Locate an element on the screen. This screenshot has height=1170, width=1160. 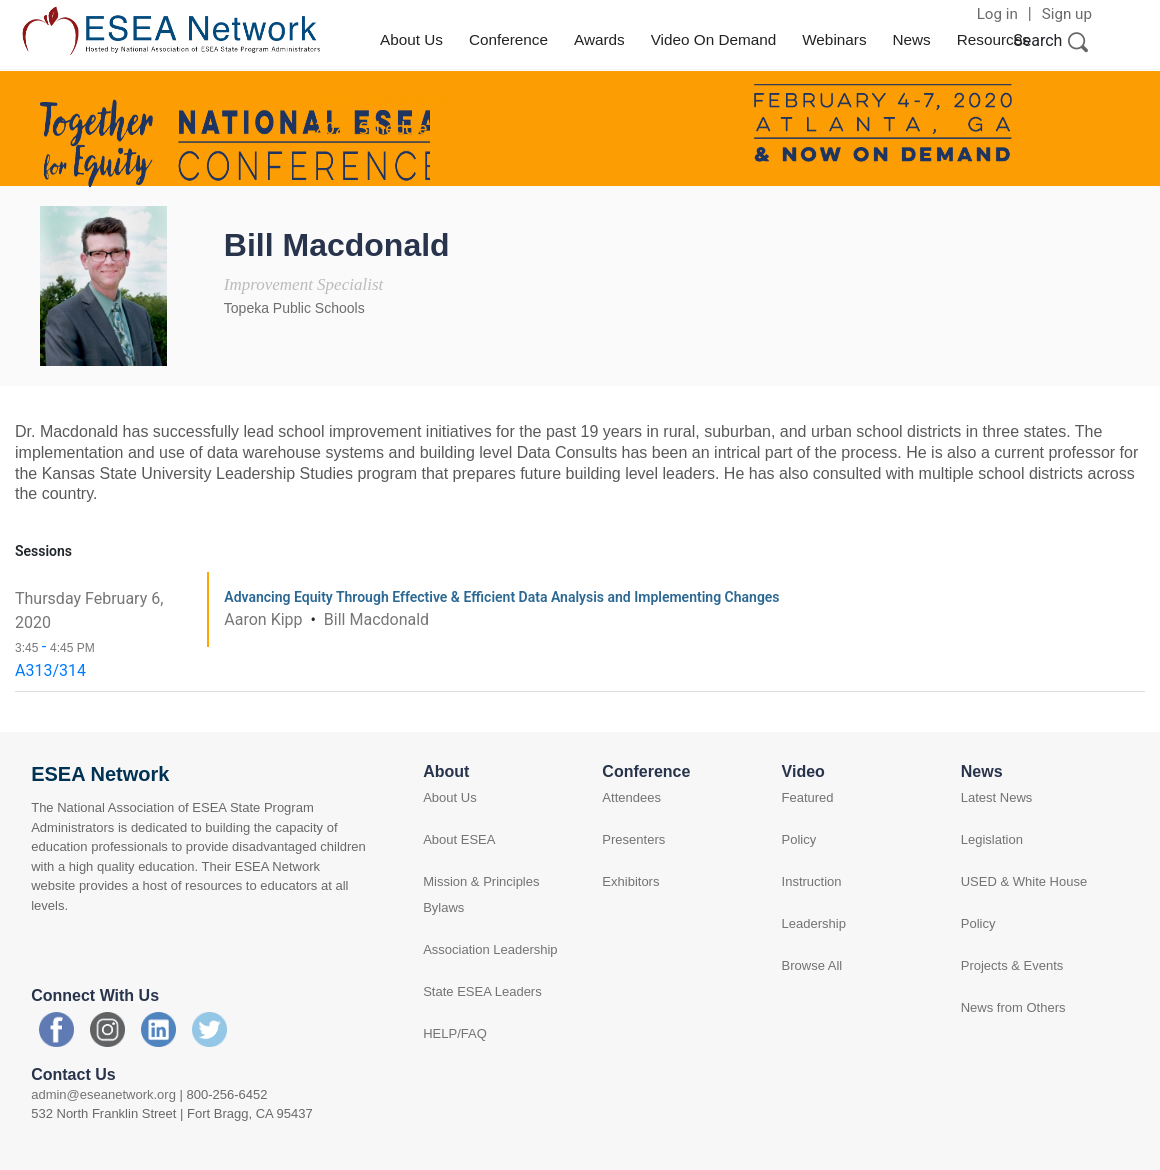
Presenters is located at coordinates (633, 839).